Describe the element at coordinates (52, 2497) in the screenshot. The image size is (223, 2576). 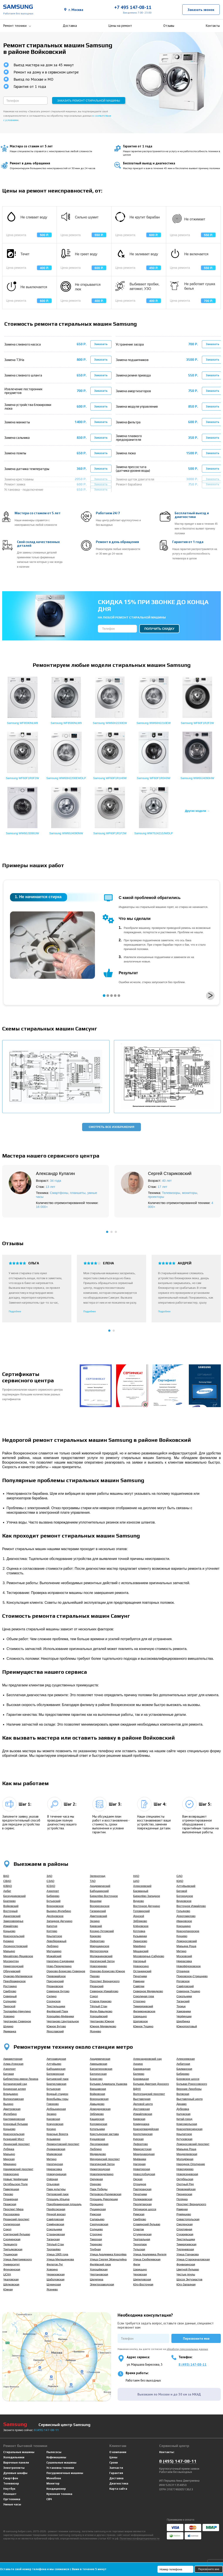
I see `Монитор` at that location.